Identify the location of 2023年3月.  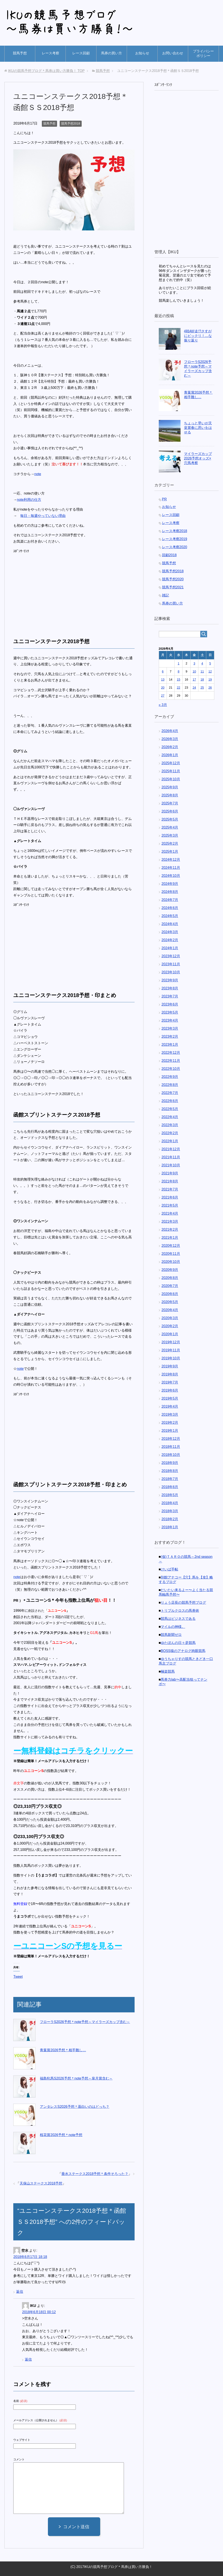
(170, 1028).